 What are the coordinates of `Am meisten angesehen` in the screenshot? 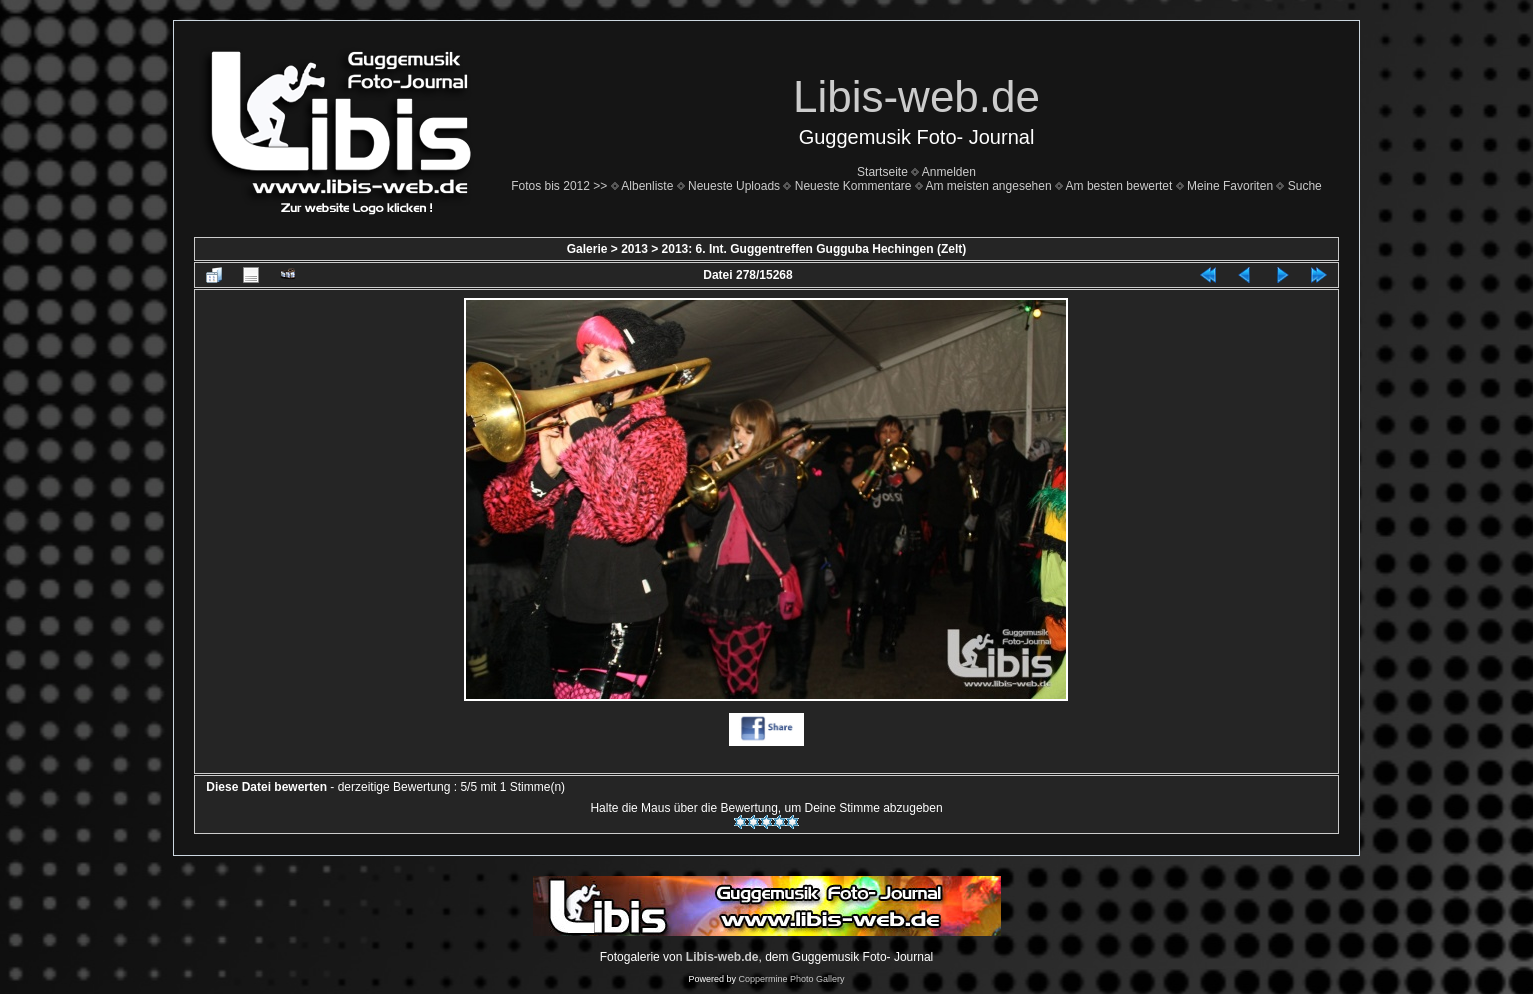 It's located at (989, 186).